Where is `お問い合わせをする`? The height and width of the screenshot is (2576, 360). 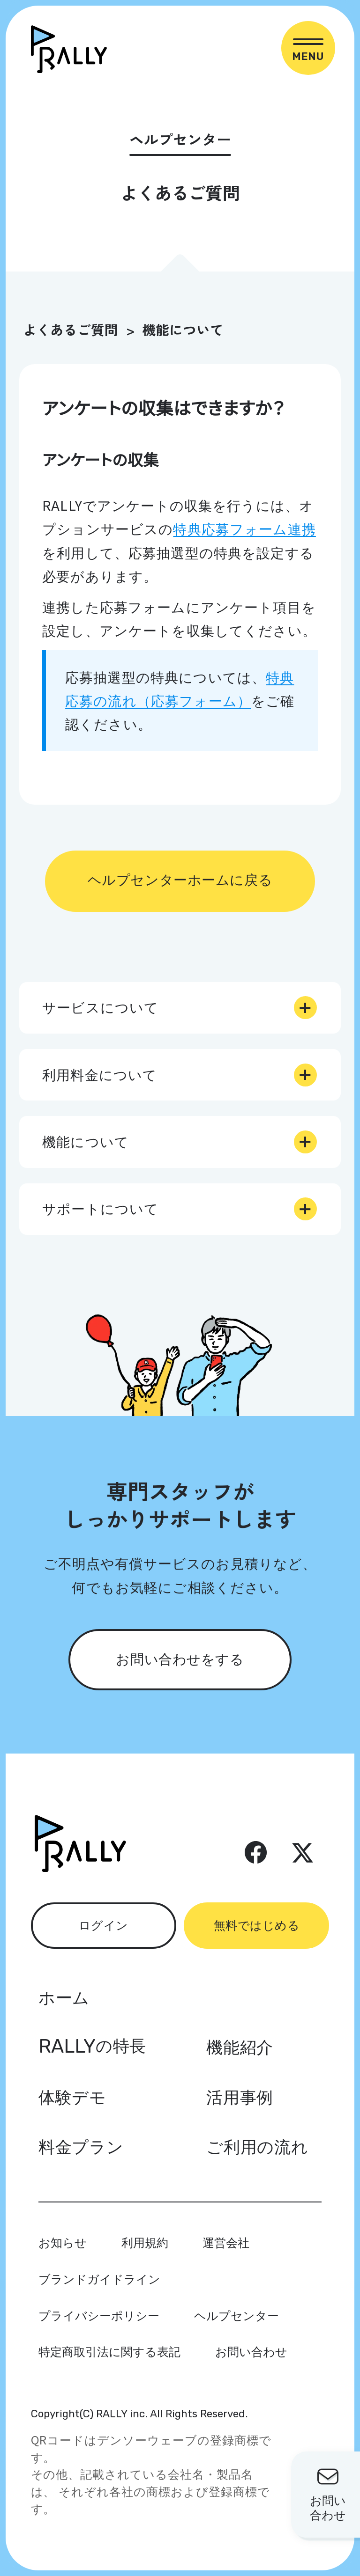 お問い合わせをする is located at coordinates (180, 1658).